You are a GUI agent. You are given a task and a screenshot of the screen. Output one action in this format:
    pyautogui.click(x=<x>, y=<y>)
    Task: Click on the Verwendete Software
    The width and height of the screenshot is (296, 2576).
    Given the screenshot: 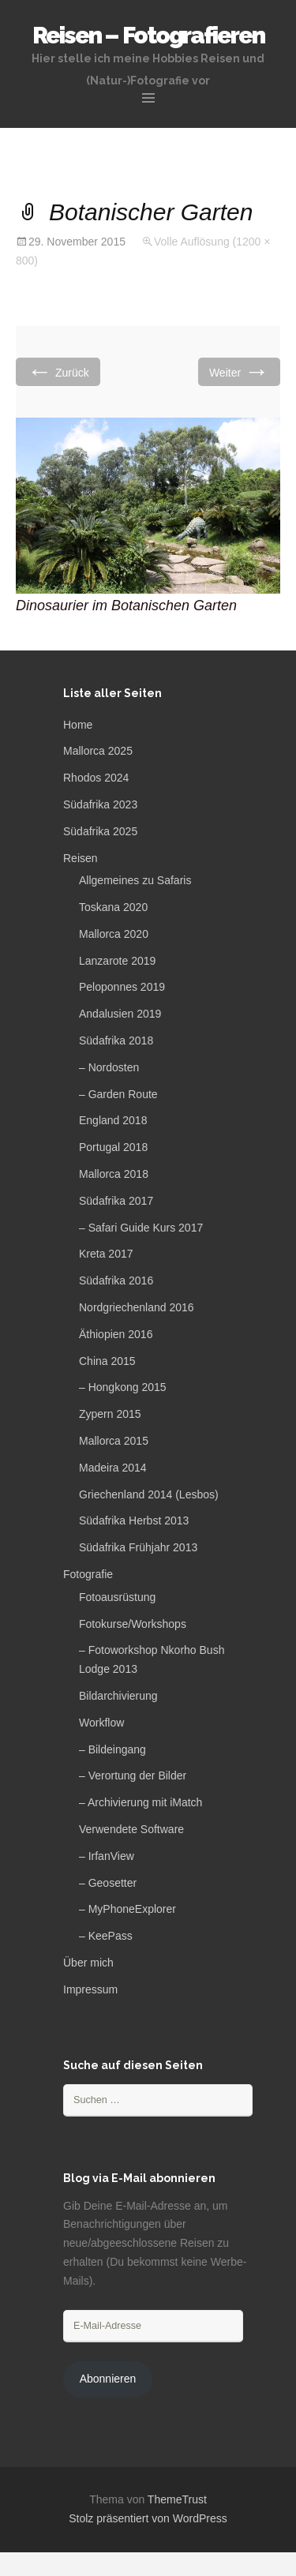 What is the action you would take?
    pyautogui.click(x=131, y=1829)
    